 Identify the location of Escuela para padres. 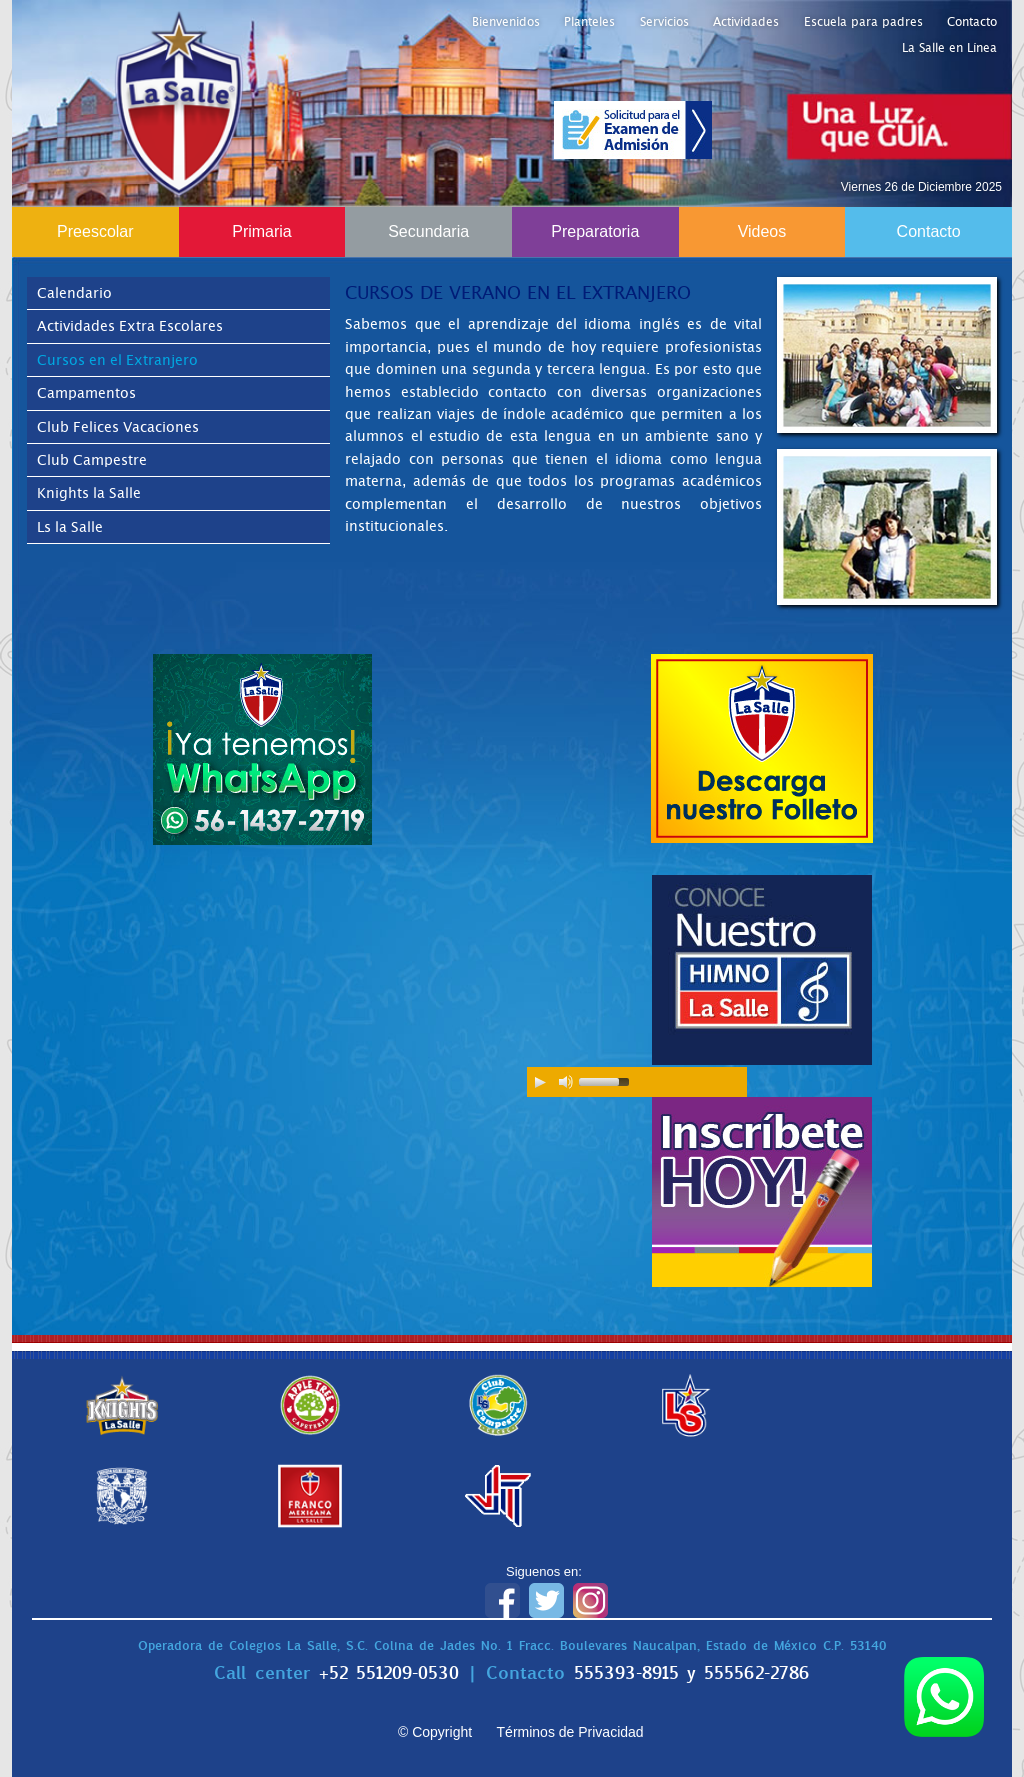
(863, 22).